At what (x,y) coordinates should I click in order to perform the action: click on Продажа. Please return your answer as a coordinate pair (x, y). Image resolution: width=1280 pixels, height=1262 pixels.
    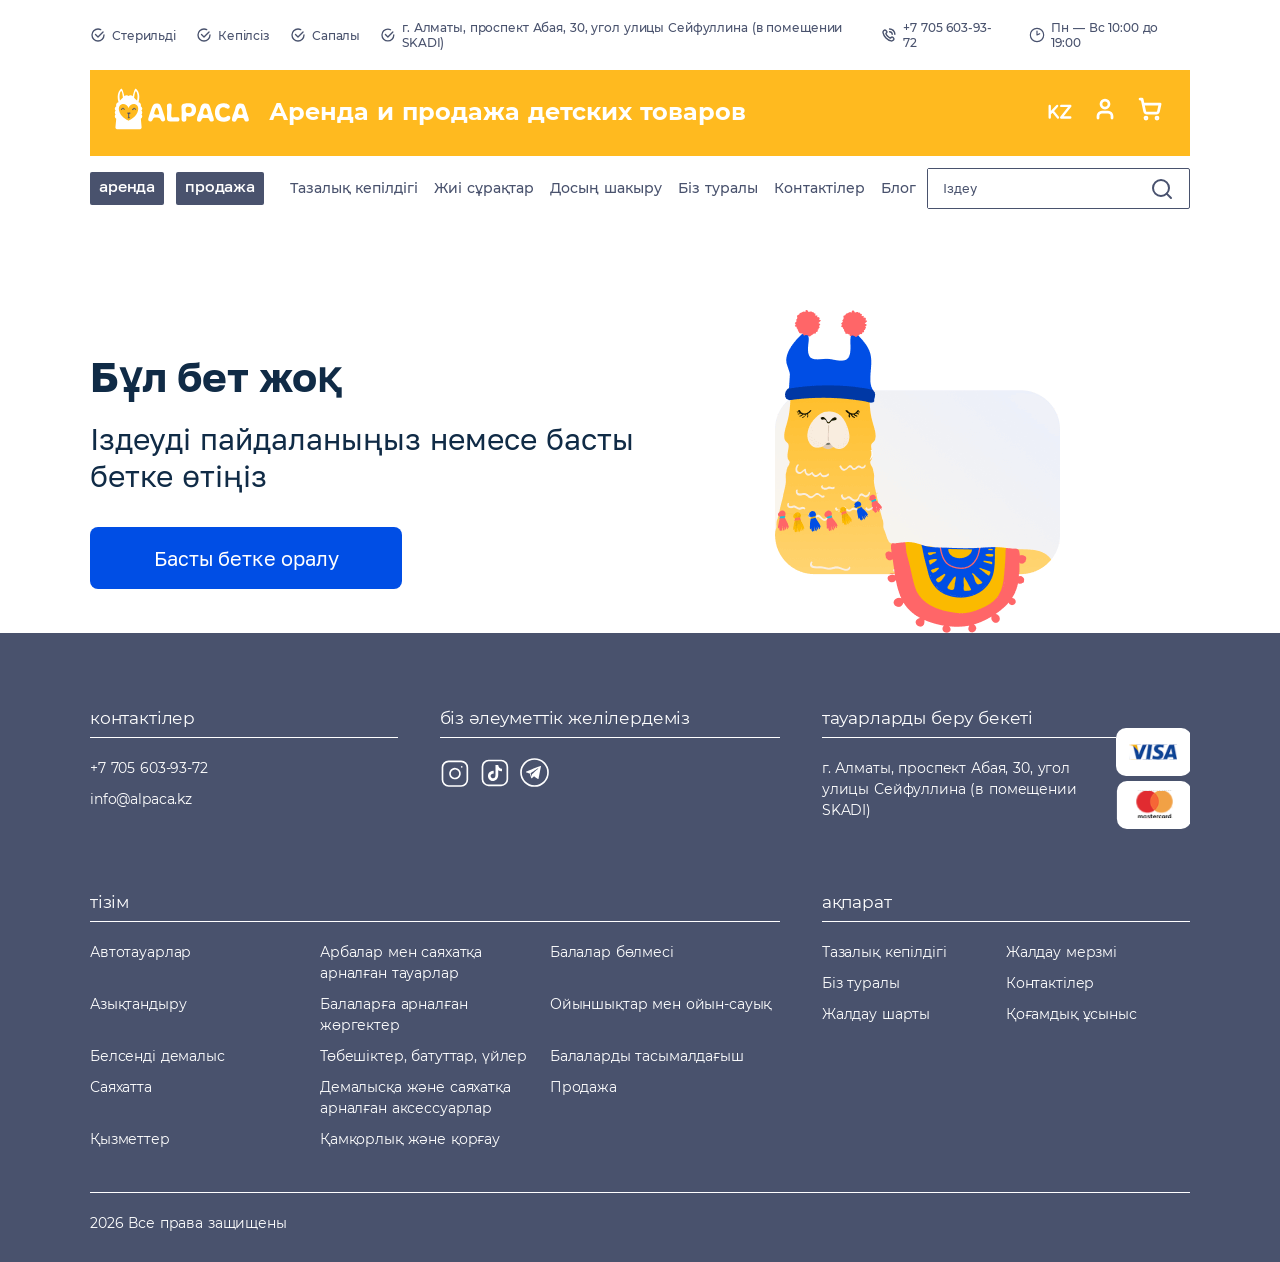
    Looking at the image, I should click on (220, 186).